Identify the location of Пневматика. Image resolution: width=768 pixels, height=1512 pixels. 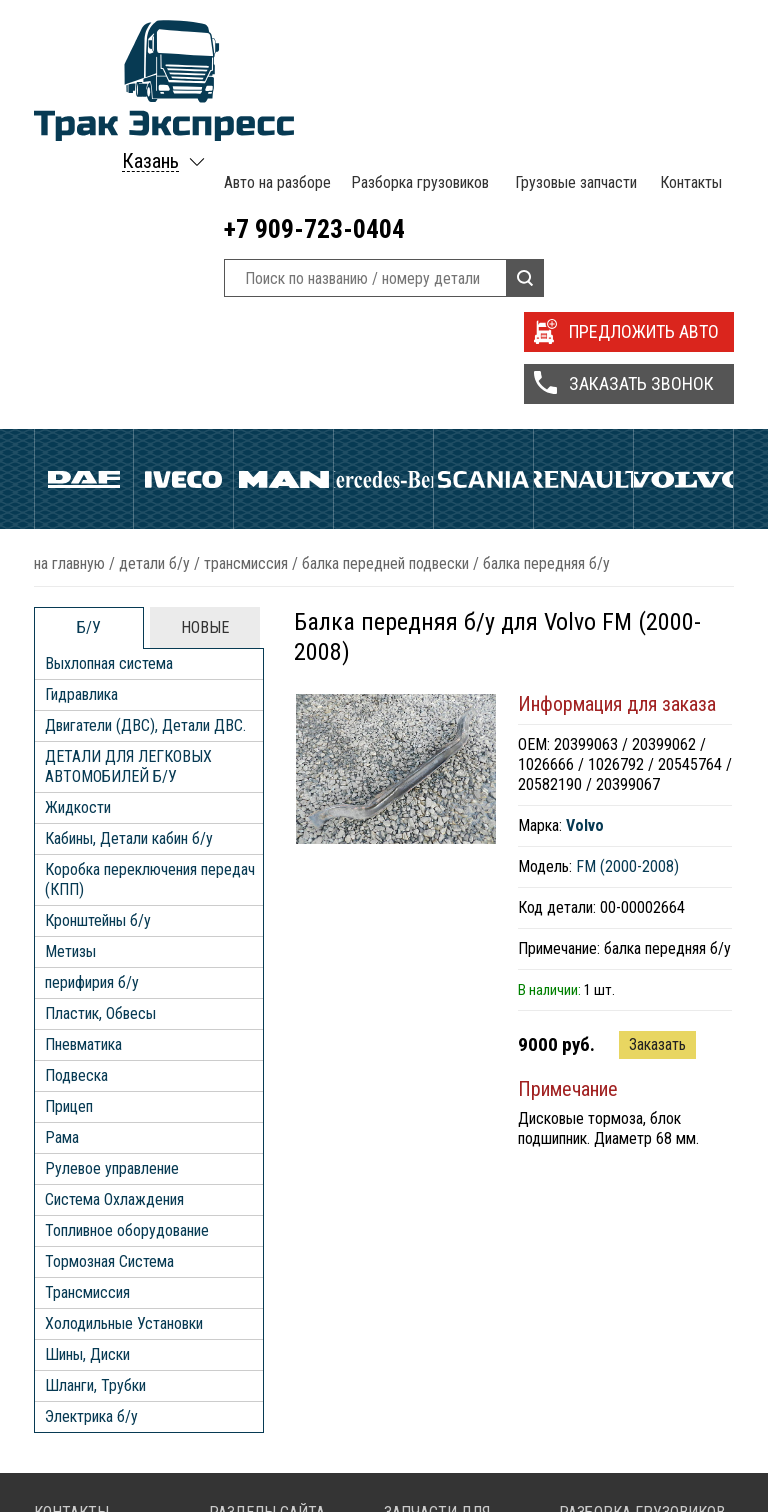
(83, 747).